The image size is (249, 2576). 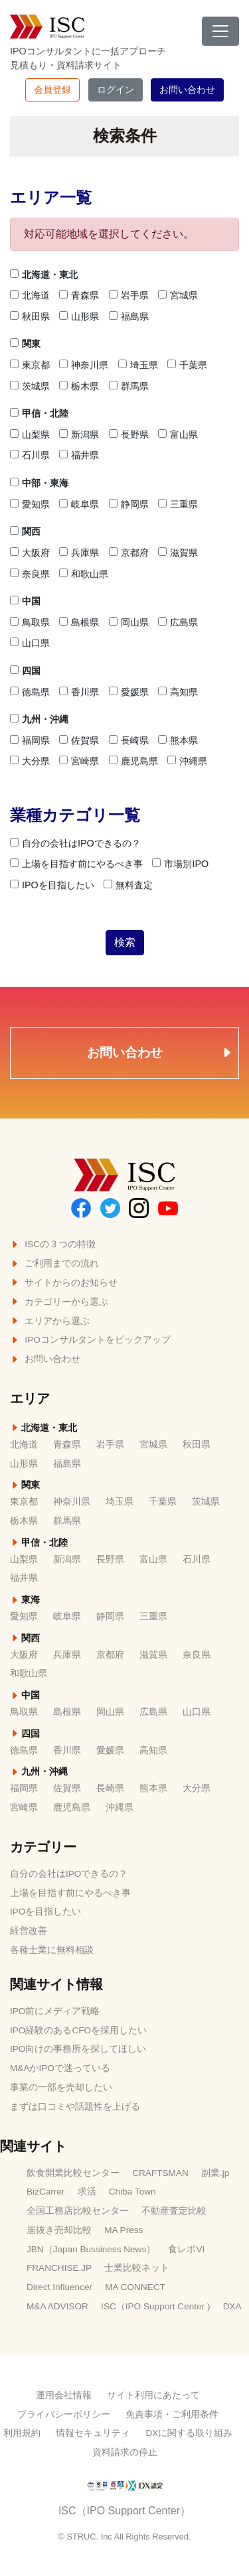 I want to click on CRAFTSMAN, so click(x=160, y=2173).